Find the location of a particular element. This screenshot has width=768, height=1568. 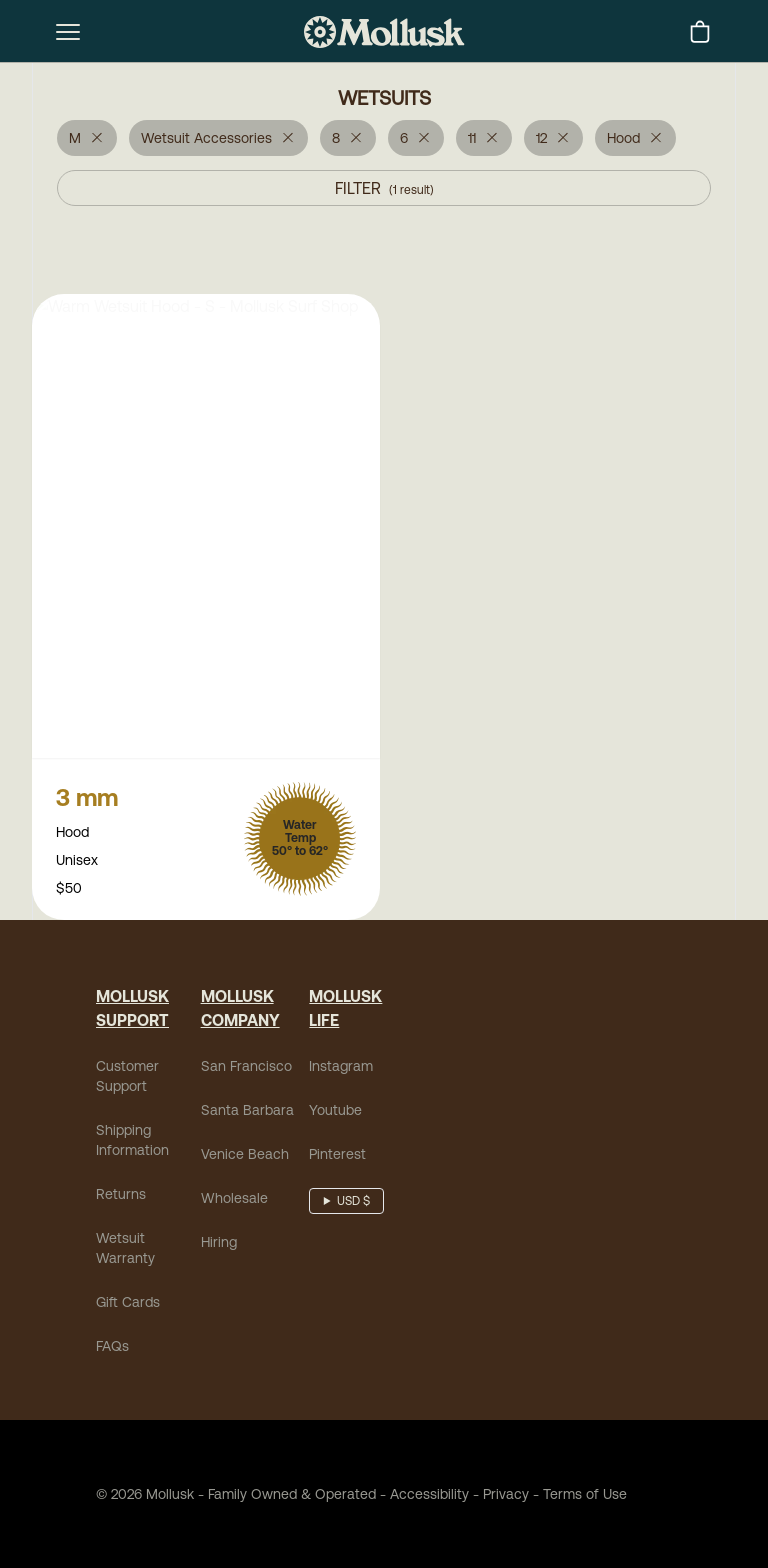

Youtube is located at coordinates (335, 1112).